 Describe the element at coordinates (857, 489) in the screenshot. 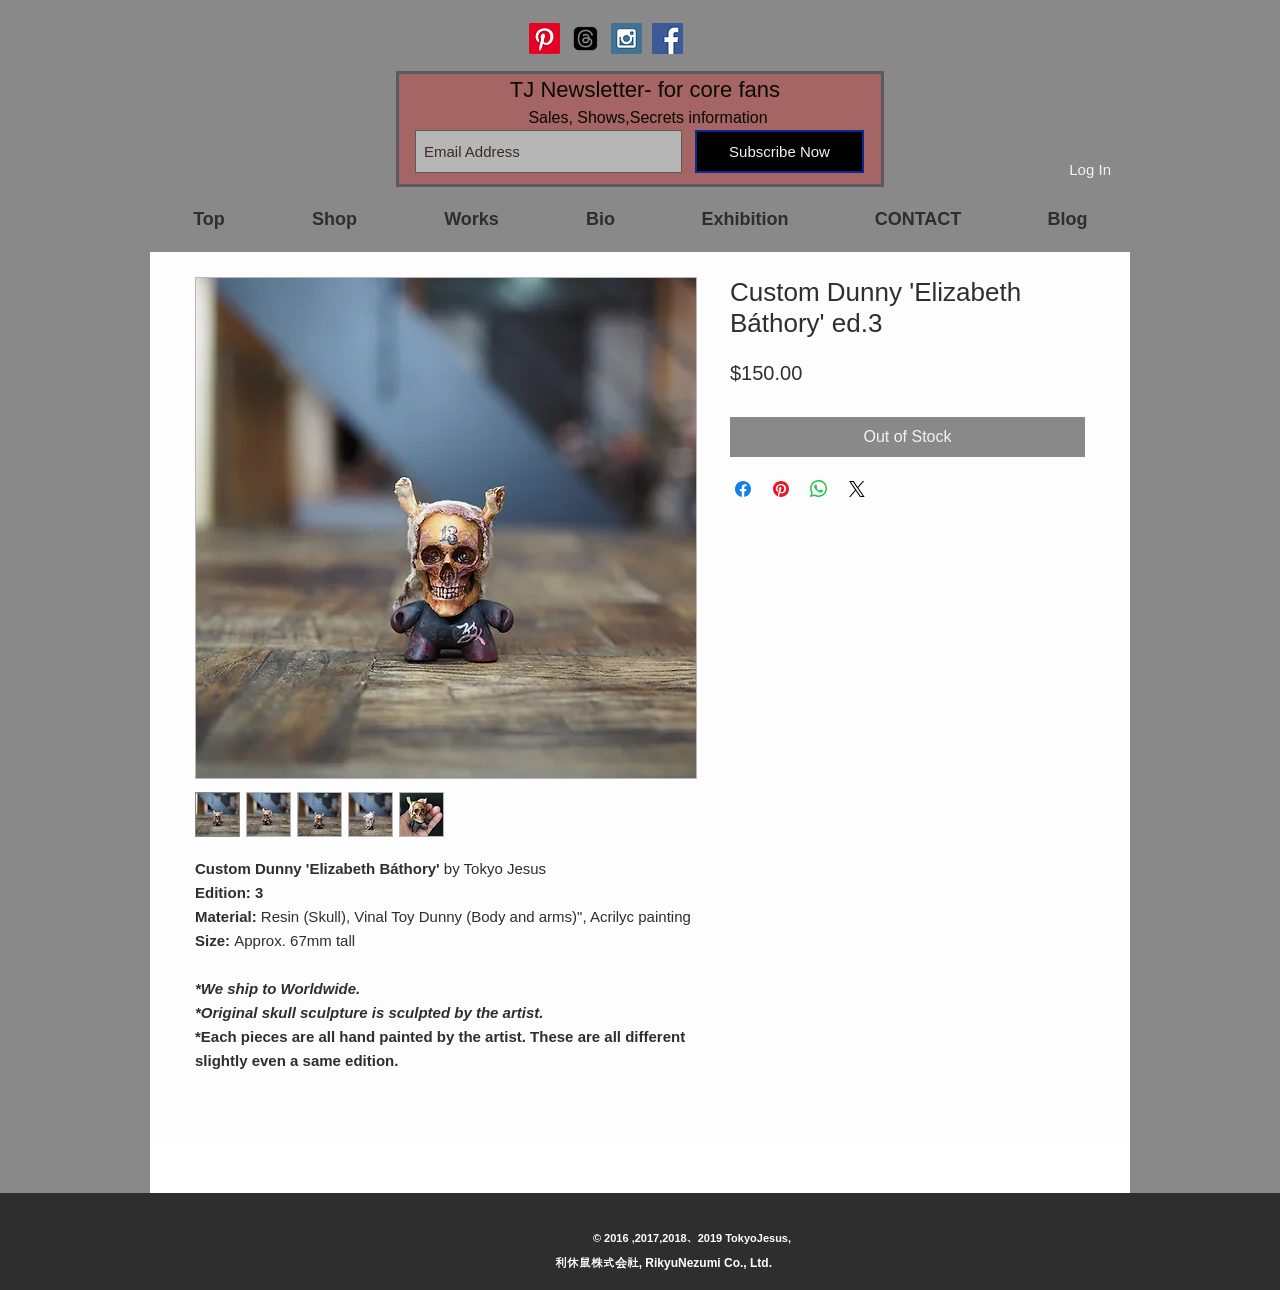

I see `[Share on X]` at that location.